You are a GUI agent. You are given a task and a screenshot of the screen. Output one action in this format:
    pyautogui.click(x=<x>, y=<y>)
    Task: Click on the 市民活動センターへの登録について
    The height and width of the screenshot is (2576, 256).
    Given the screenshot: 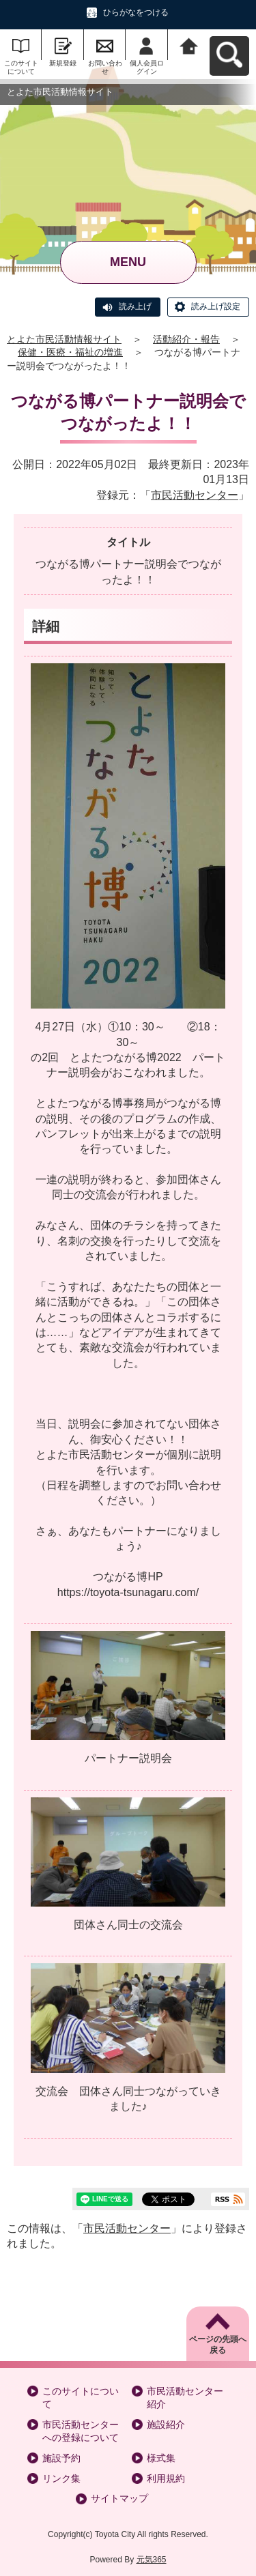 What is the action you would take?
    pyautogui.click(x=80, y=2431)
    